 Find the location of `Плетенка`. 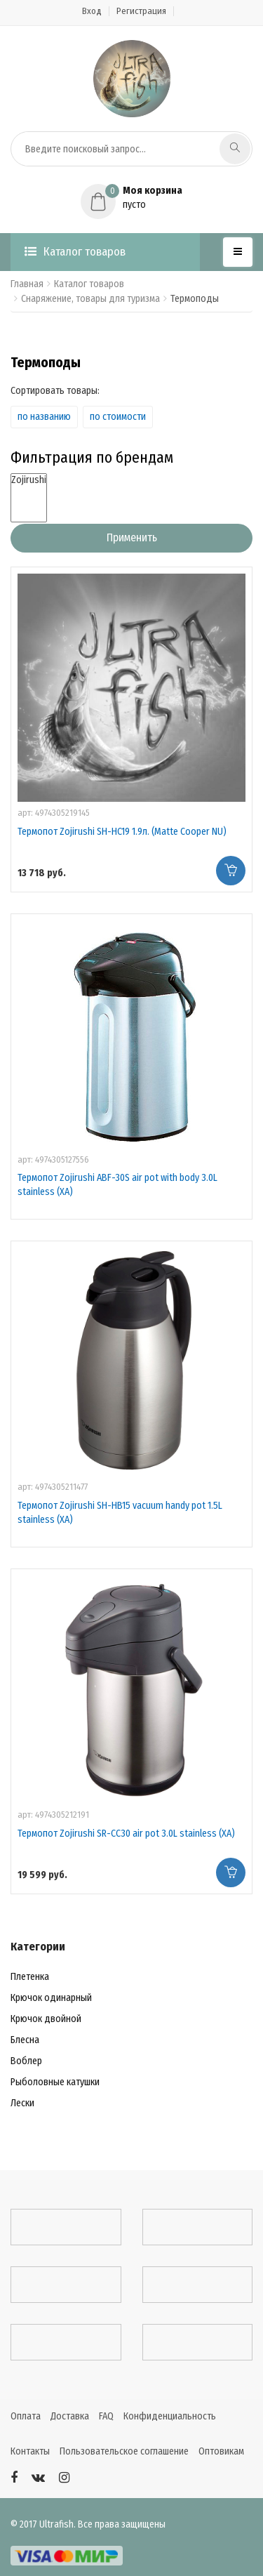

Плетенка is located at coordinates (30, 1977).